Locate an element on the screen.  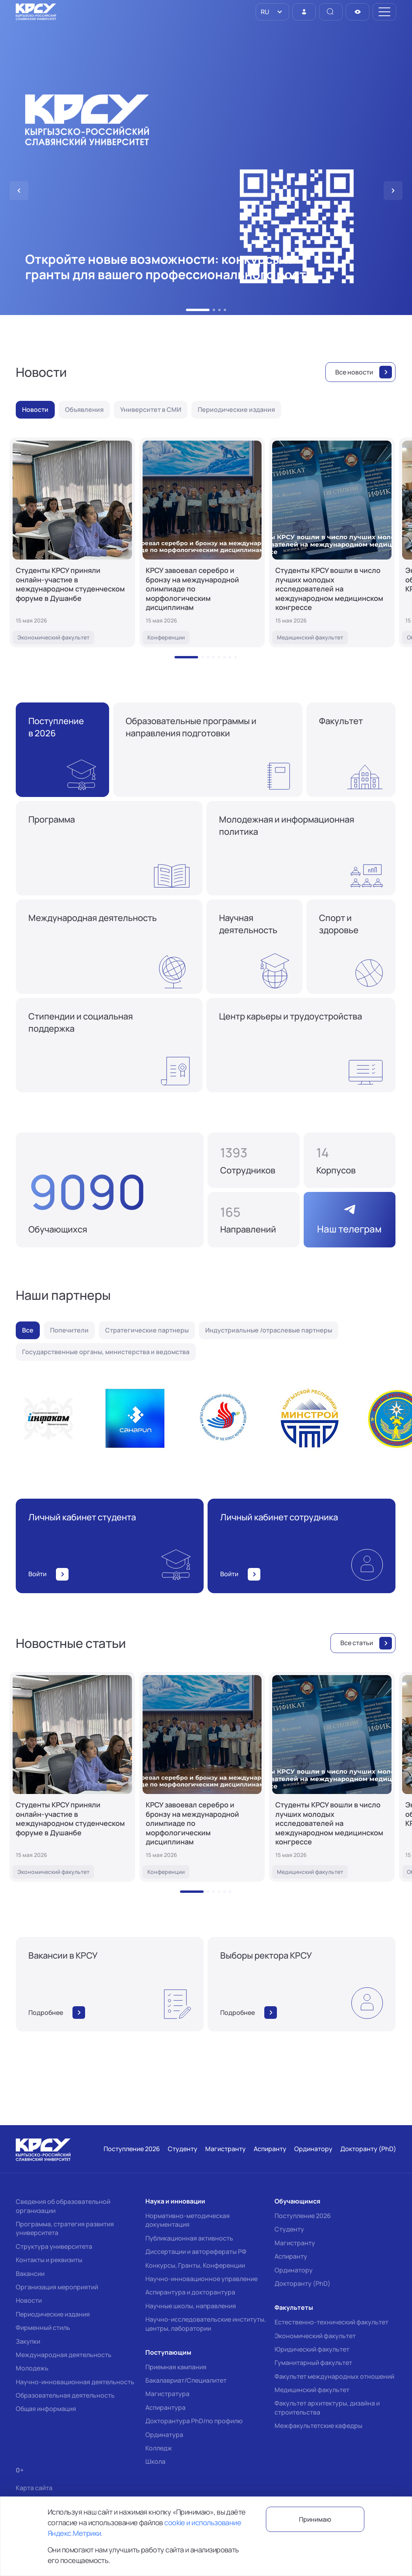
[Студенты КРСУ вошли в число лучших молодых исследователей на международном медицинском конгрессе] is located at coordinates (332, 542).